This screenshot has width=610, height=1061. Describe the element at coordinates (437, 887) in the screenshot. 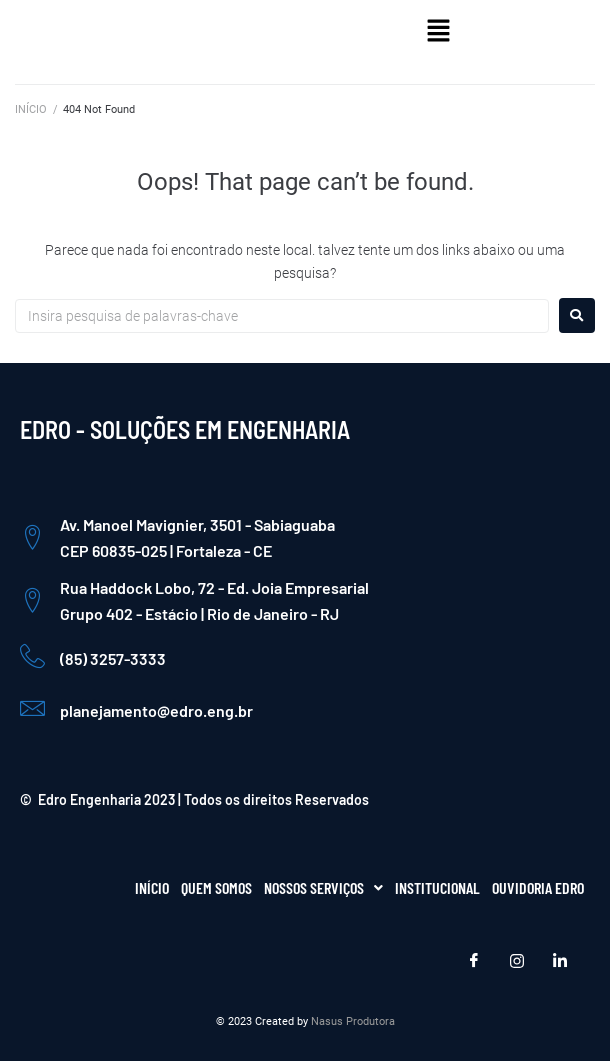

I see `INSTITUCIONAL` at that location.